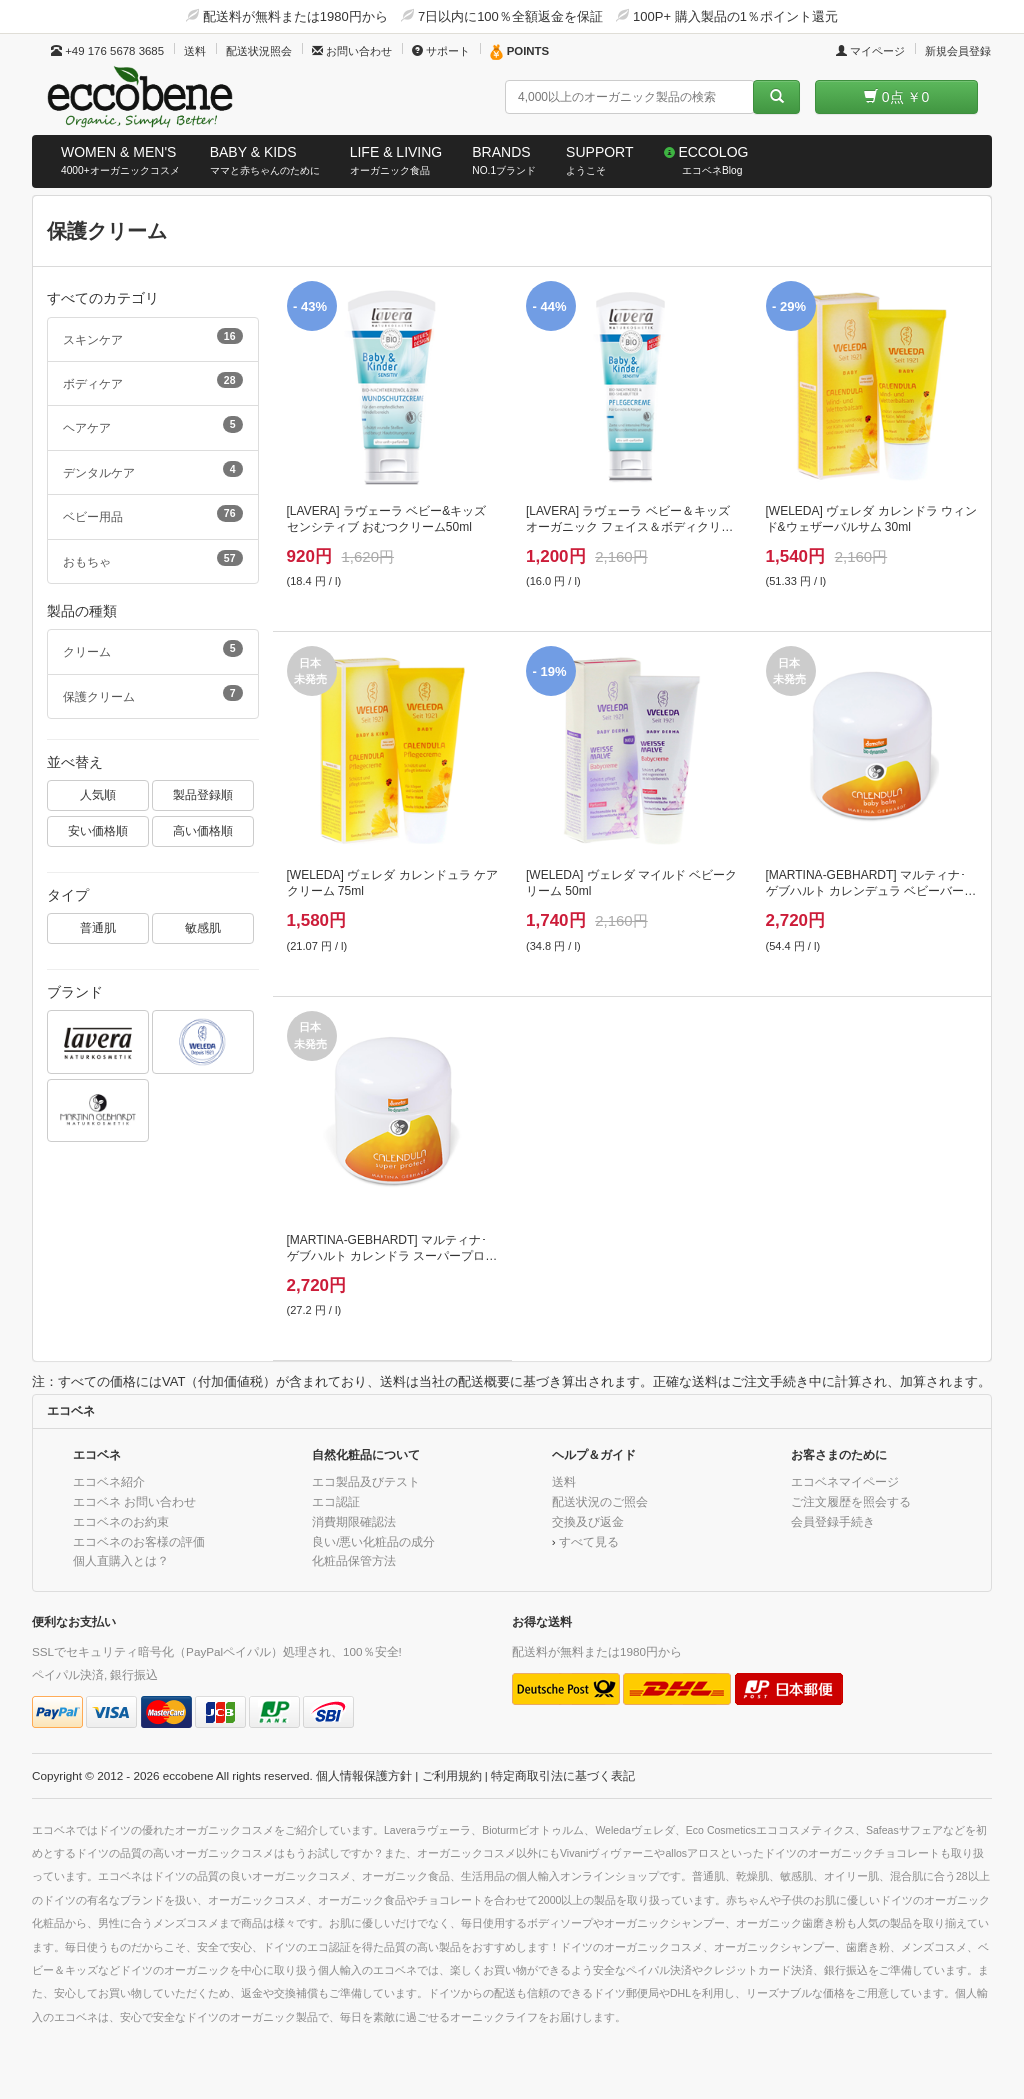 The height and width of the screenshot is (2099, 1024). I want to click on 化粧品保管方法, so click(354, 1560).